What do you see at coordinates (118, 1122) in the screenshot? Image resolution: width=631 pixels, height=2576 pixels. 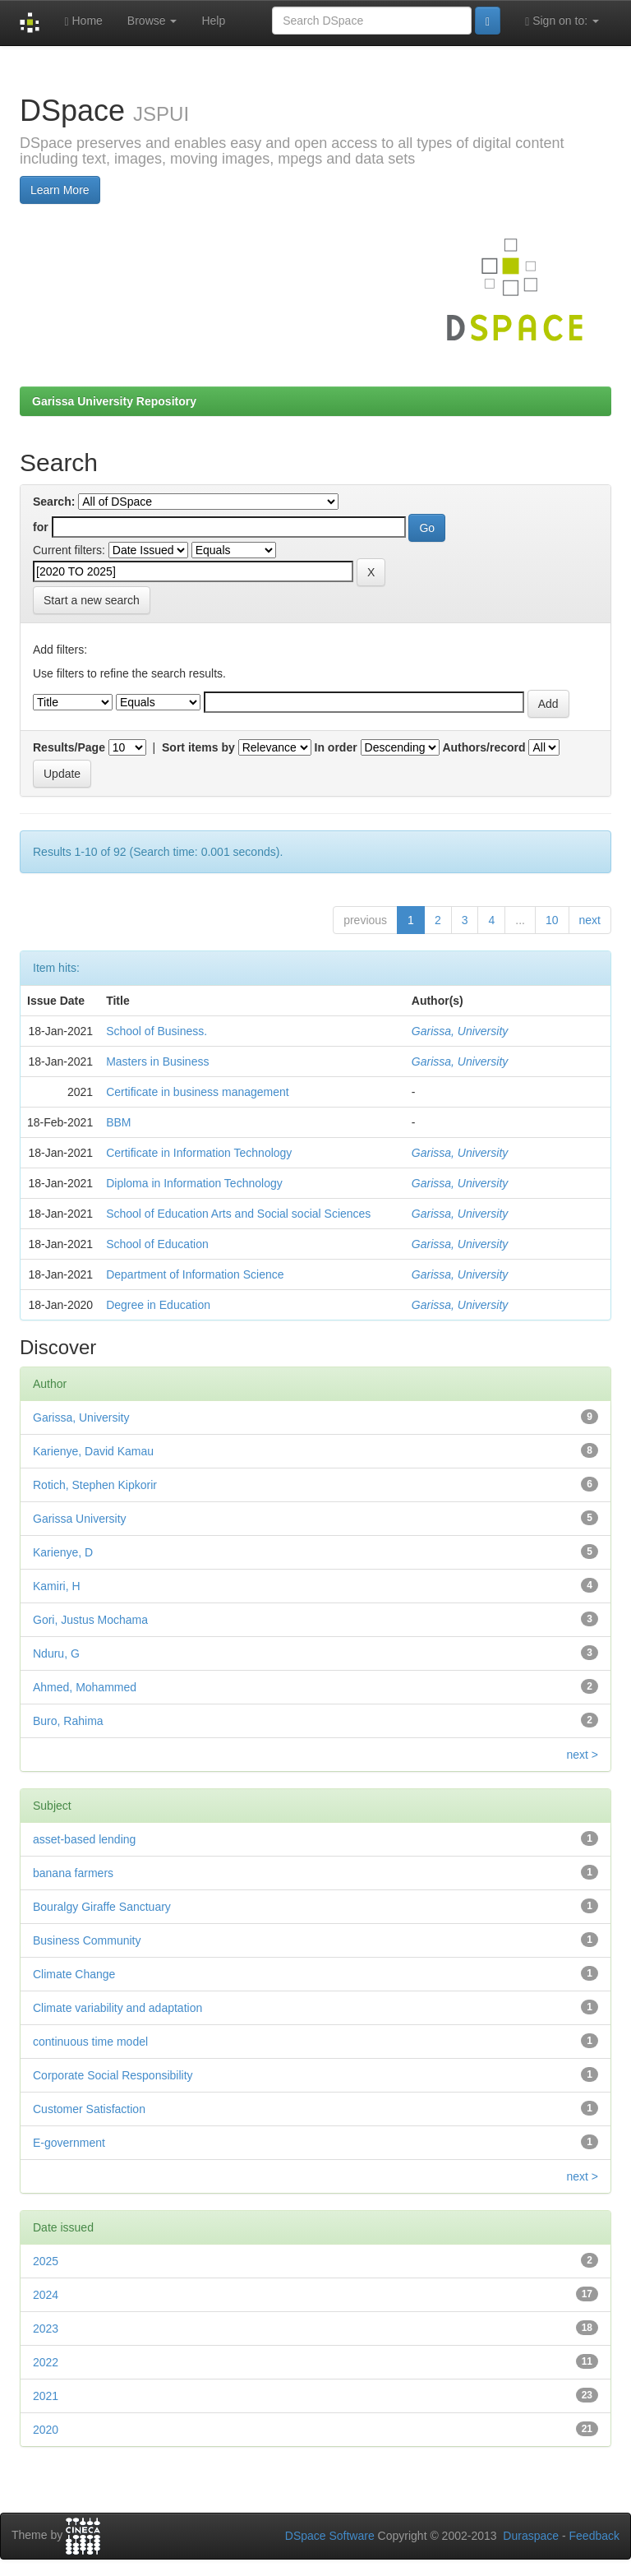 I see `BBM` at bounding box center [118, 1122].